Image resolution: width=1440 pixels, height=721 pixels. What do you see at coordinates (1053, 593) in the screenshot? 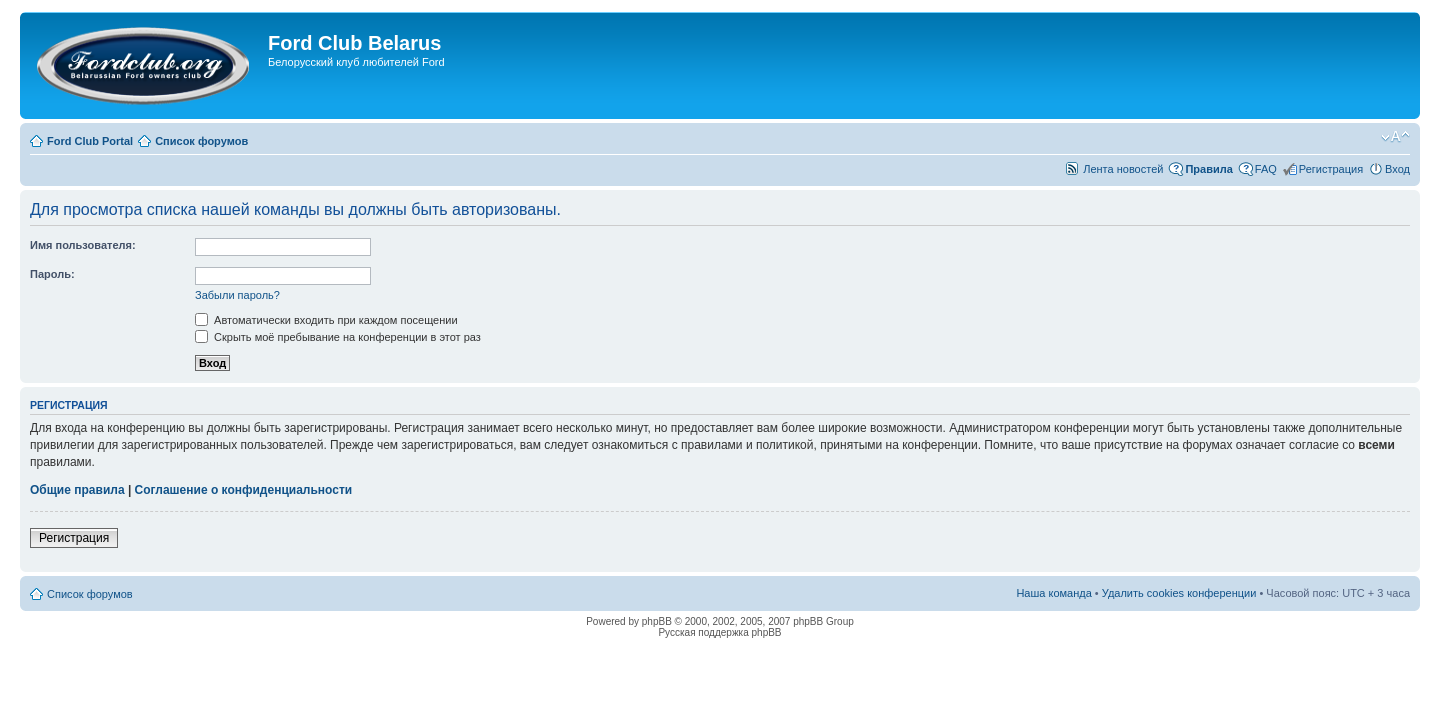
I see `Наша команда` at bounding box center [1053, 593].